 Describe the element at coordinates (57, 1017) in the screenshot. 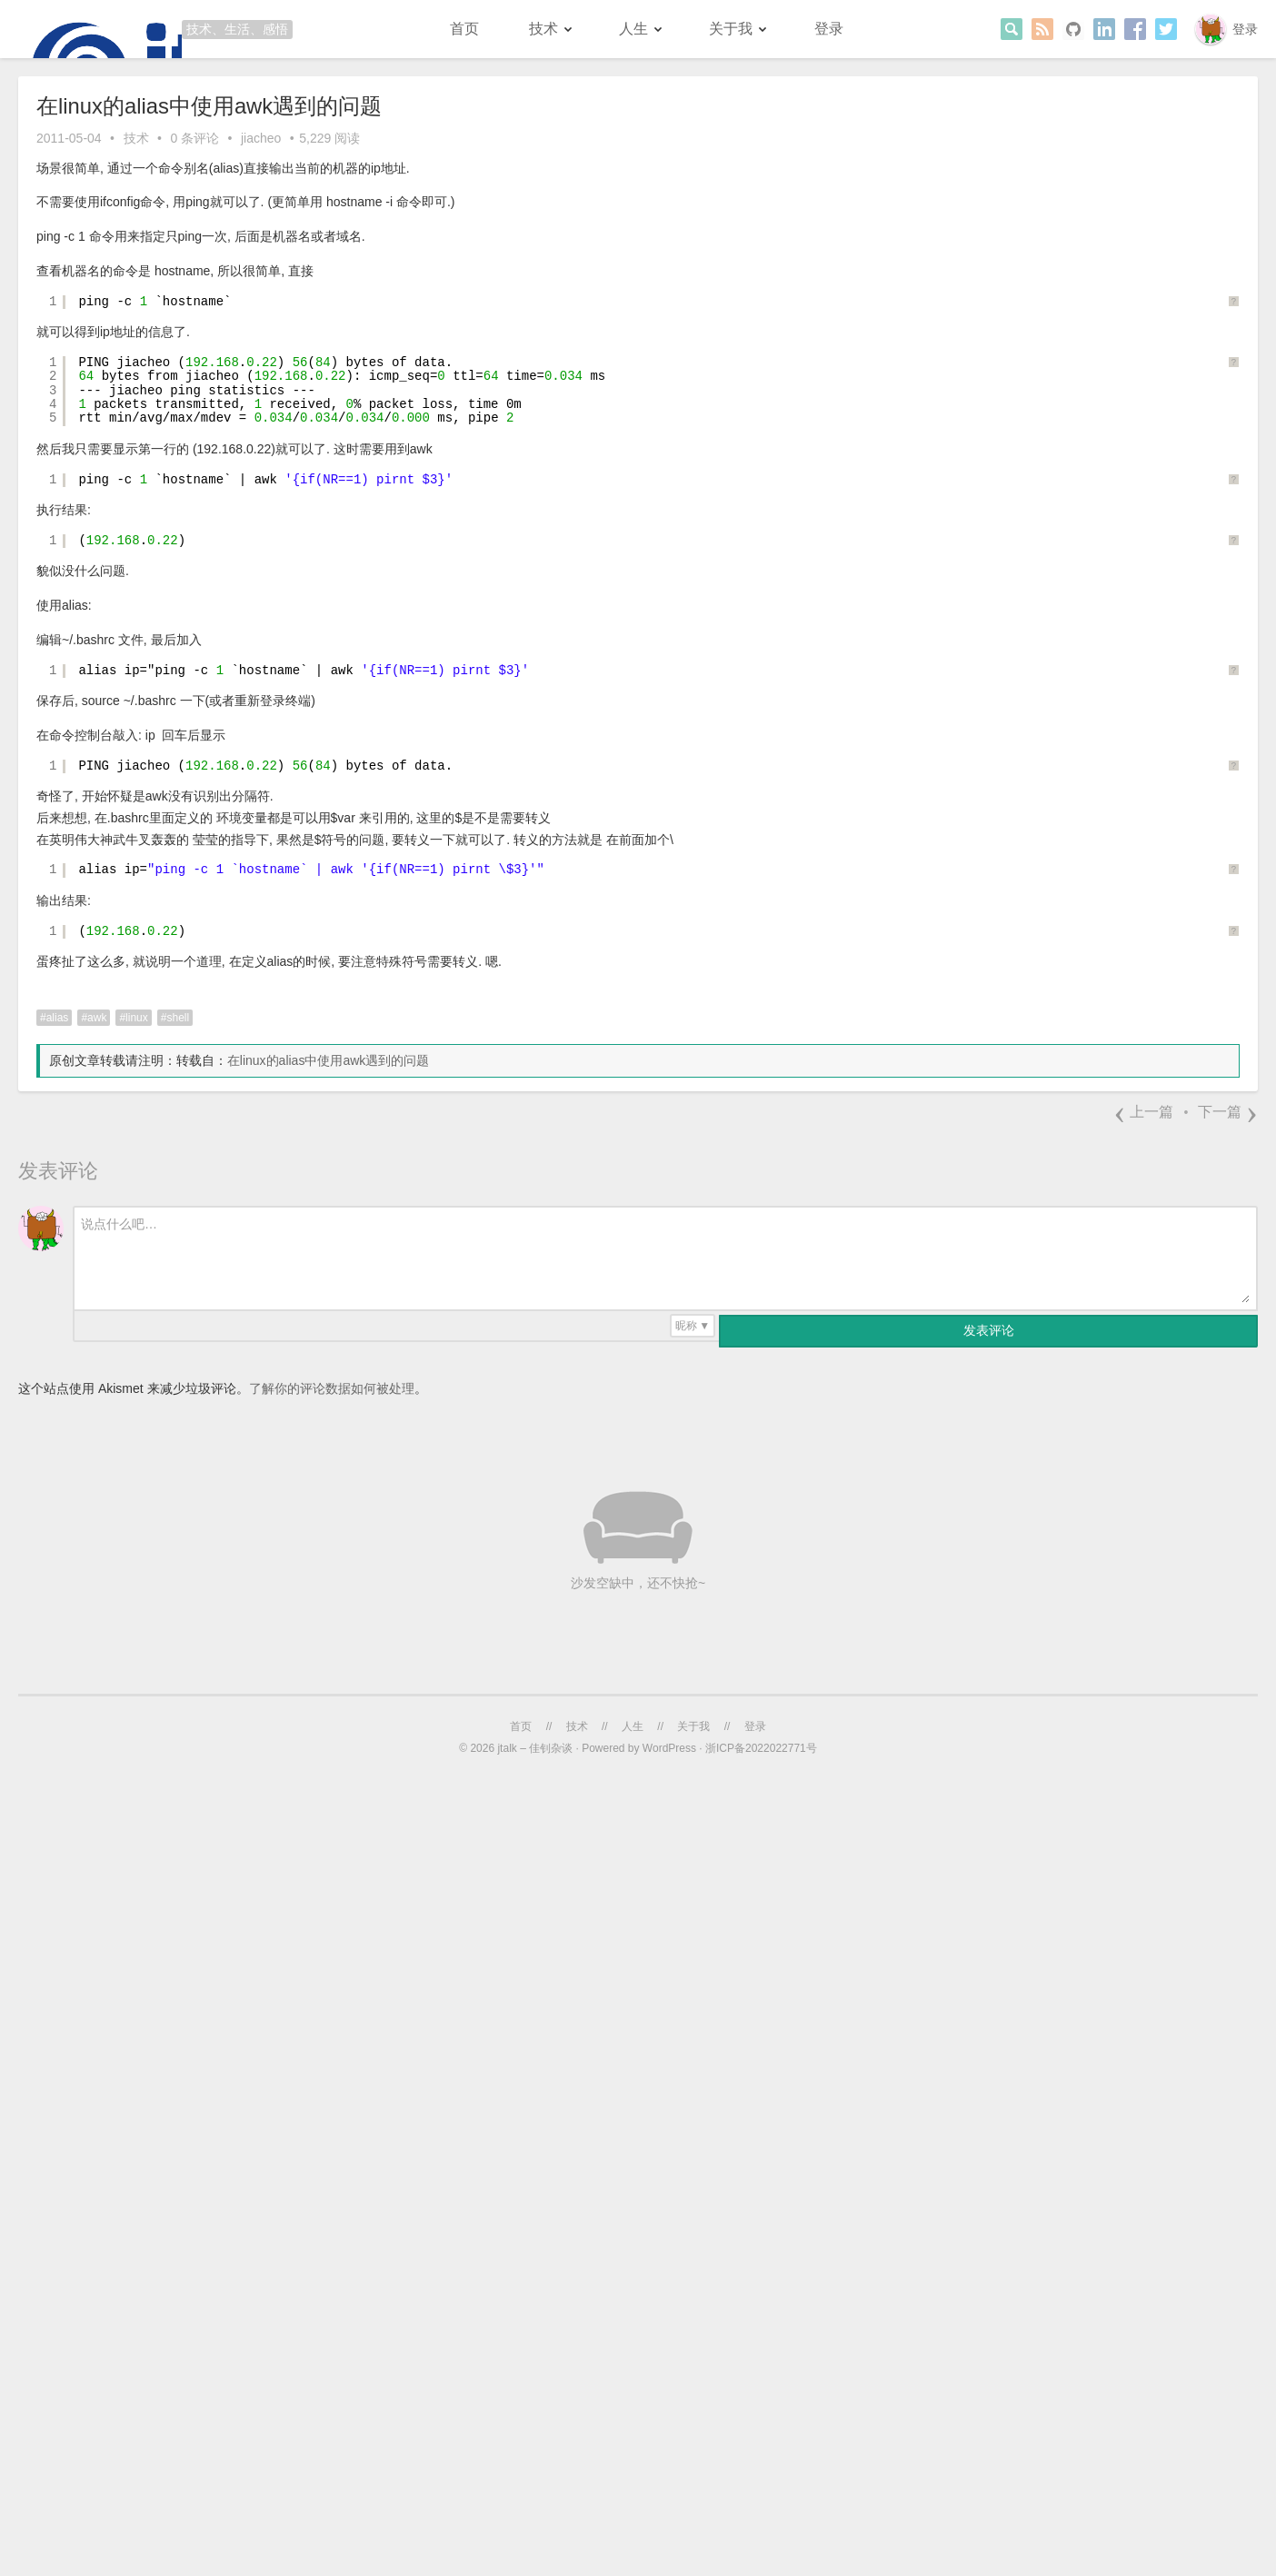

I see `alias` at that location.